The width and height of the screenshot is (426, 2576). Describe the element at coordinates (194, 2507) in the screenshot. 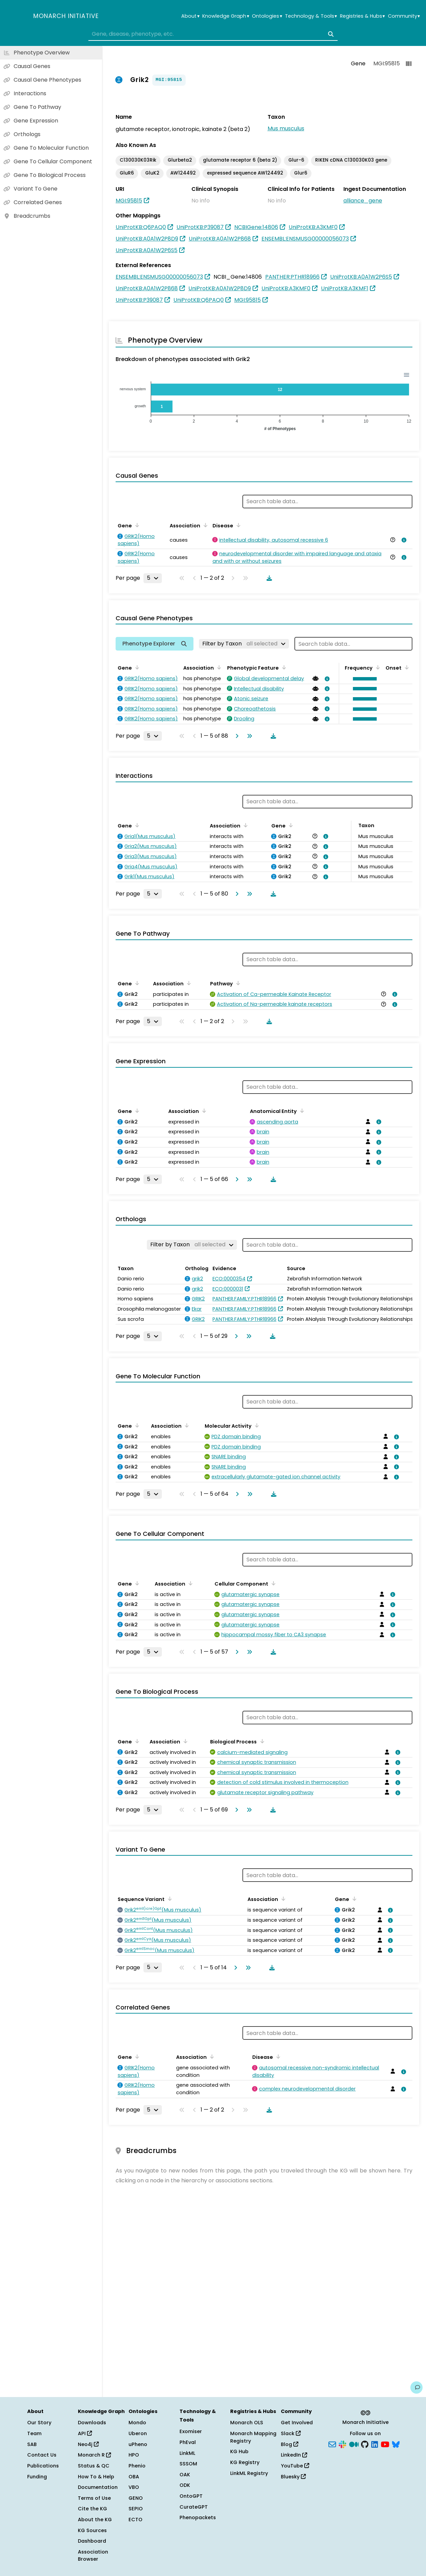

I see `CurateGPT` at that location.